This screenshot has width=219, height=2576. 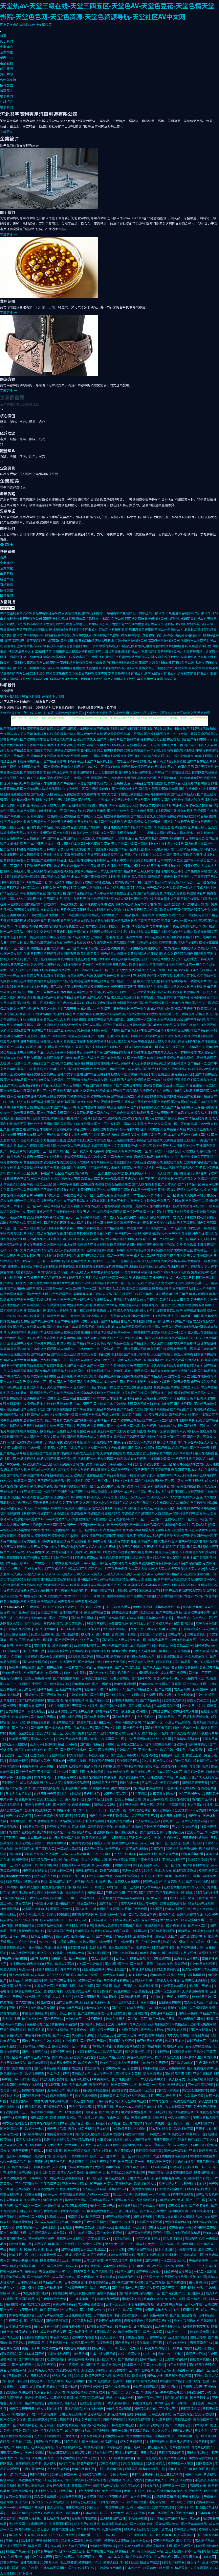 I want to click on 国产素人三级视频, so click(x=156, y=1667).